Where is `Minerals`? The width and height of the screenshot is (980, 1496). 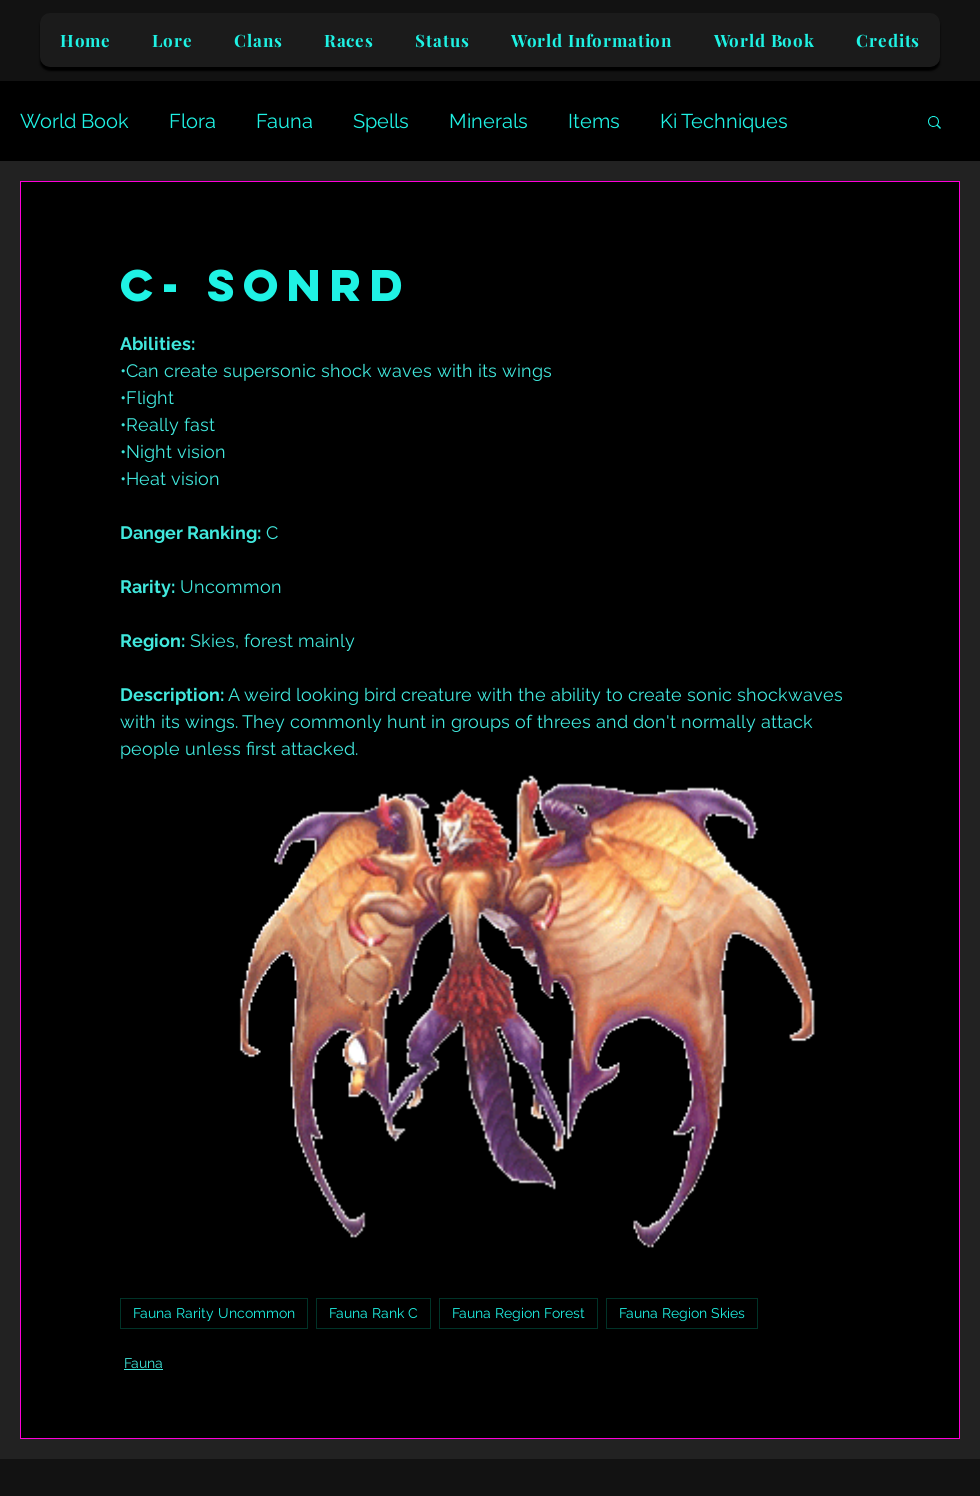 Minerals is located at coordinates (488, 121).